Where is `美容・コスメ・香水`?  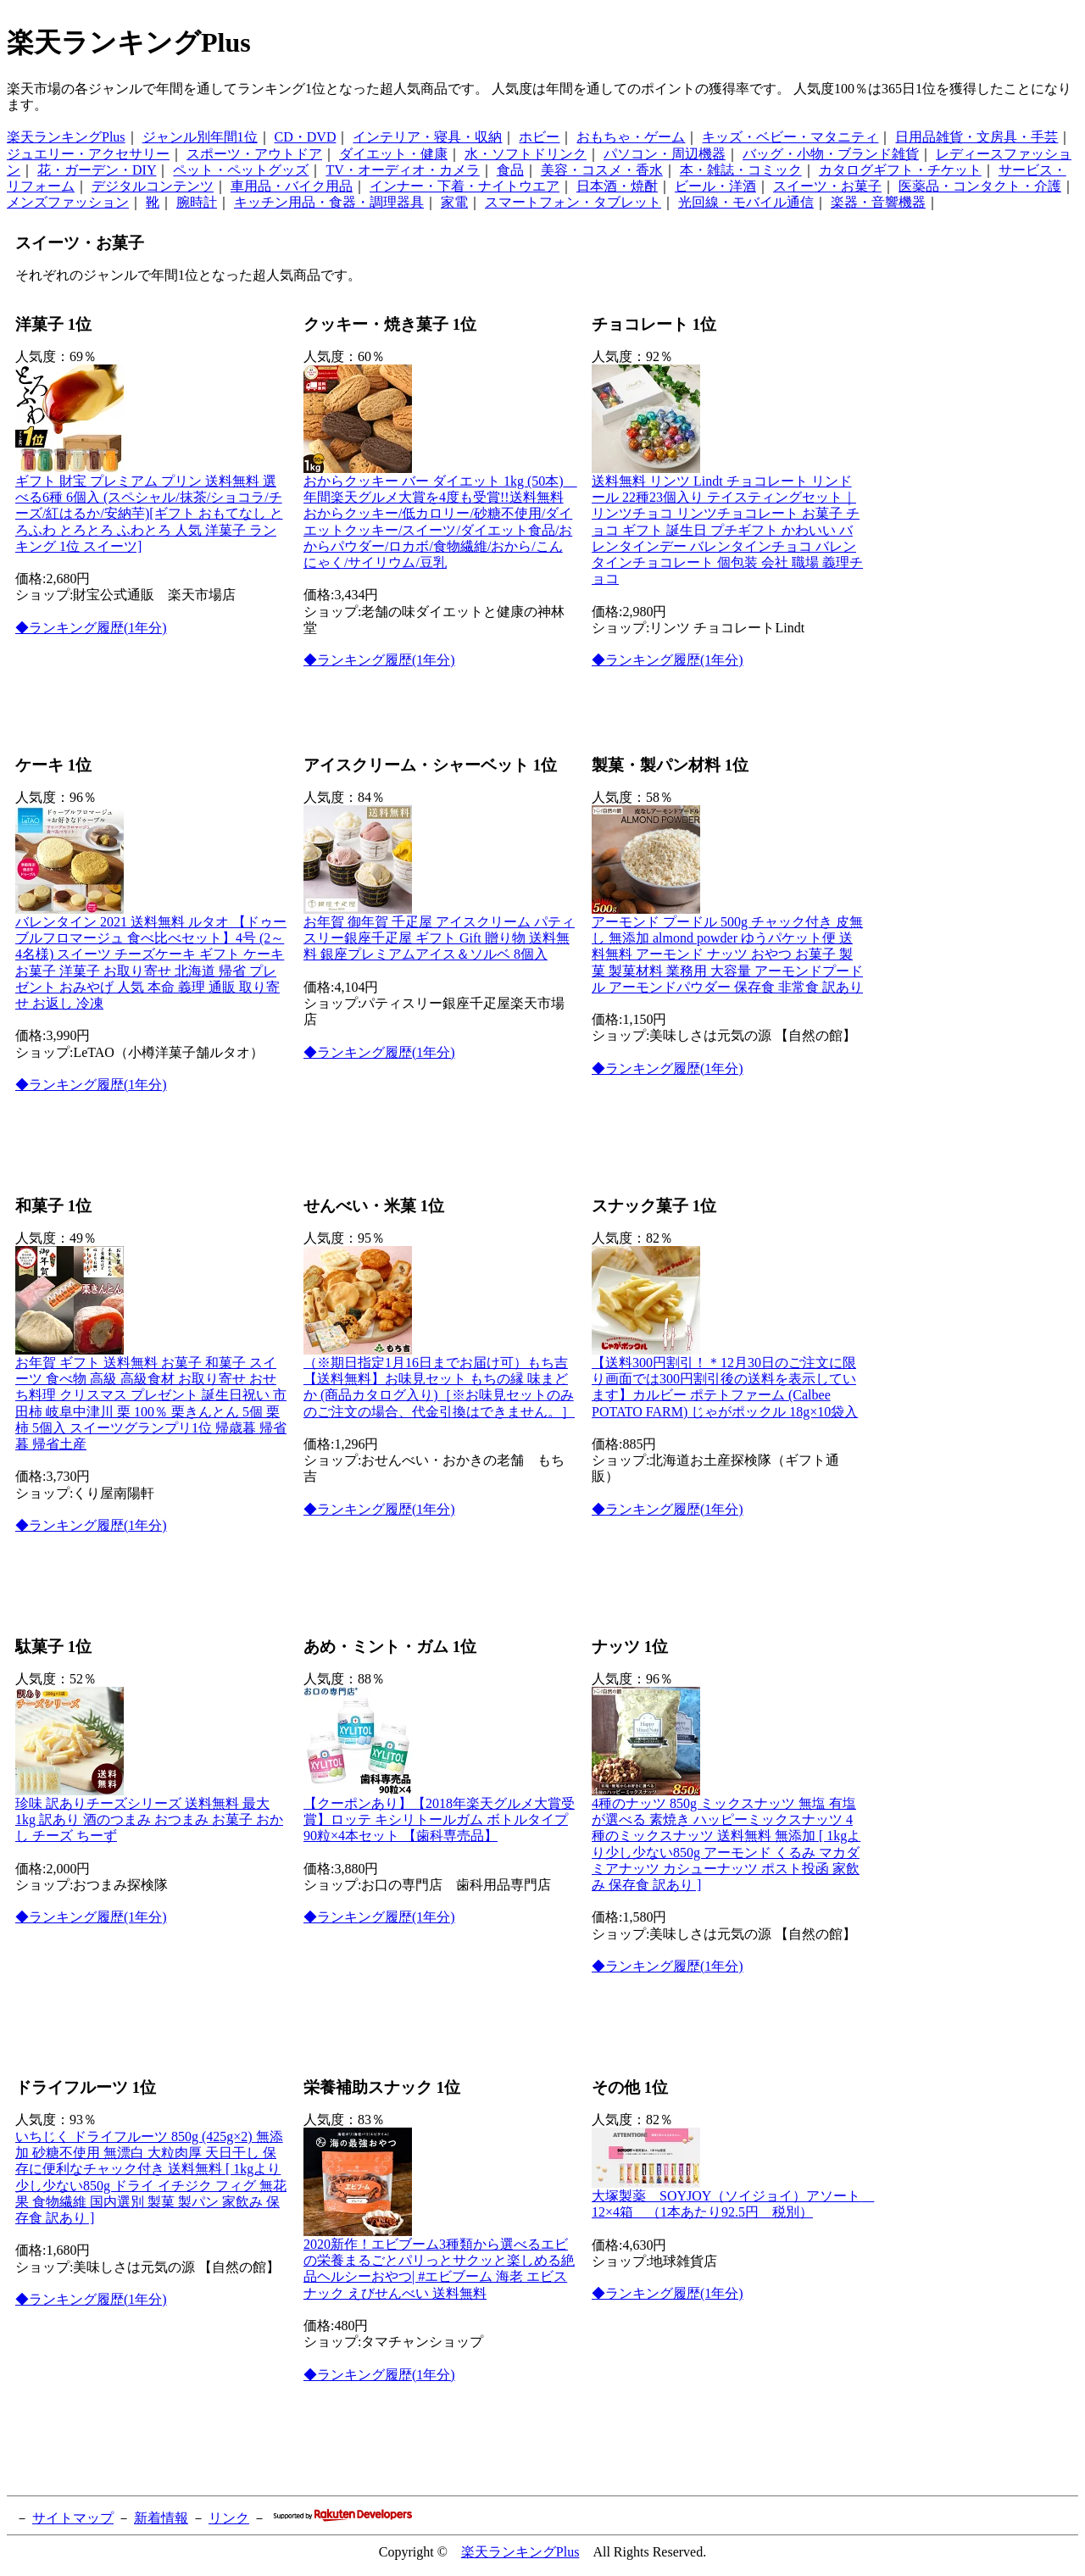
美容・コスメ・香水 is located at coordinates (602, 170).